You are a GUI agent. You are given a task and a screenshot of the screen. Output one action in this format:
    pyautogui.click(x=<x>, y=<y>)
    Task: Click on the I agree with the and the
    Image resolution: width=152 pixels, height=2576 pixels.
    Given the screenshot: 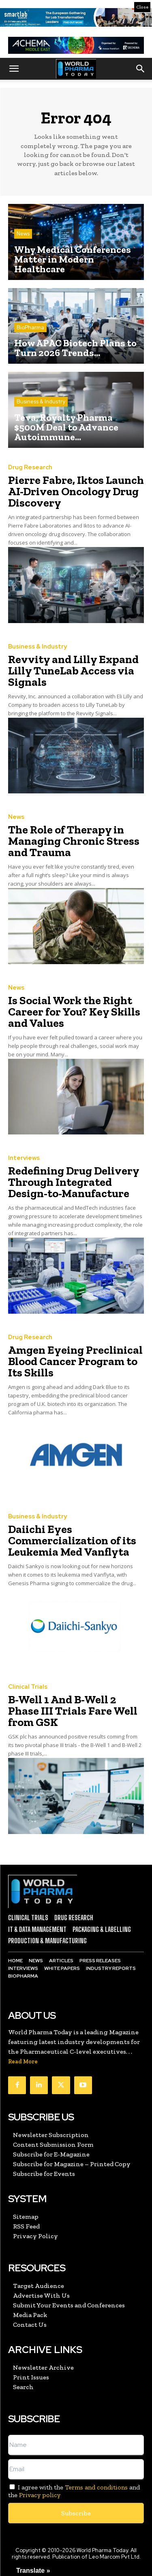 What is the action you would take?
    pyautogui.click(x=74, y=2491)
    